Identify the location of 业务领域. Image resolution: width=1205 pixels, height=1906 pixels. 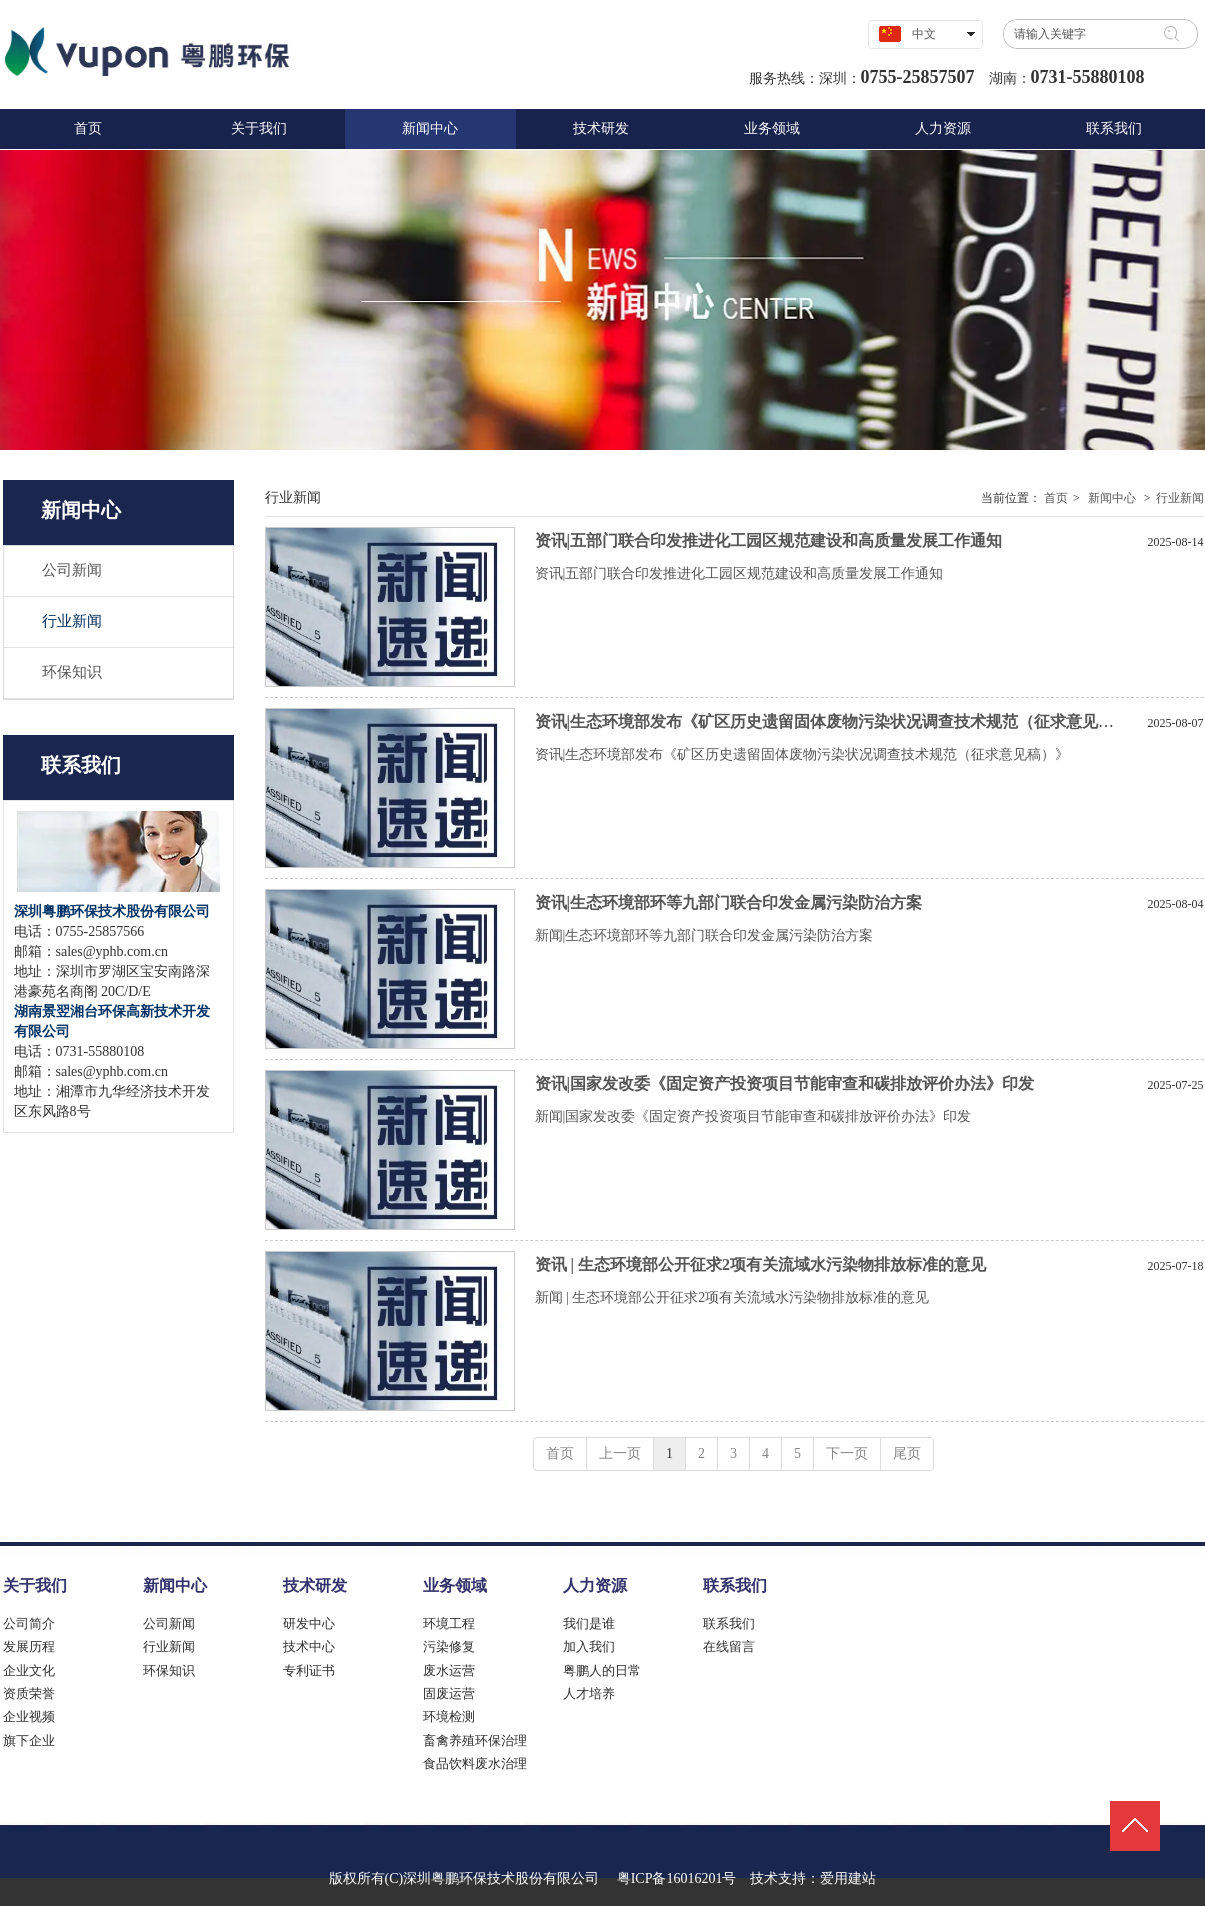
(455, 1585).